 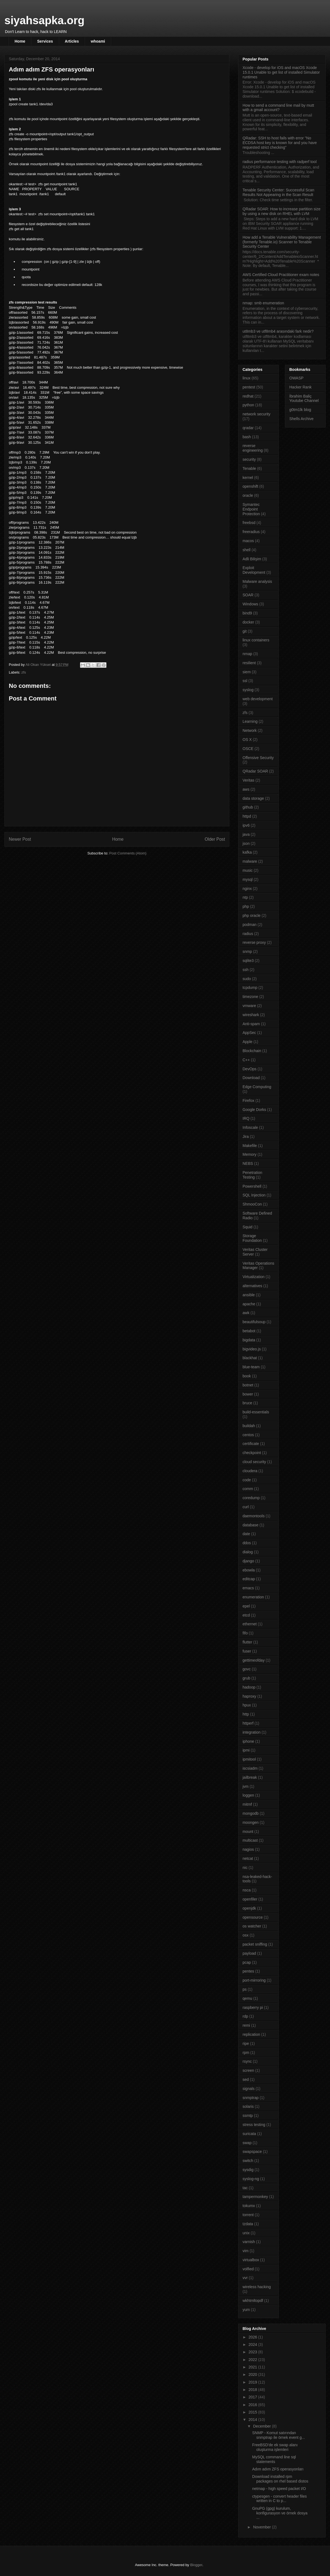 What do you see at coordinates (249, 1696) in the screenshot?
I see `haproxy` at bounding box center [249, 1696].